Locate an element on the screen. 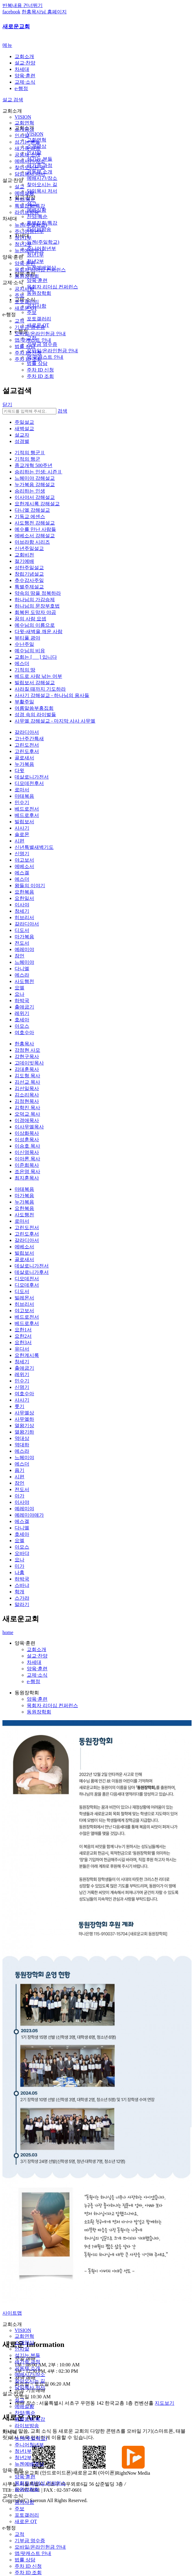 The width and height of the screenshot is (194, 2576). 검색 is located at coordinates (62, 410).